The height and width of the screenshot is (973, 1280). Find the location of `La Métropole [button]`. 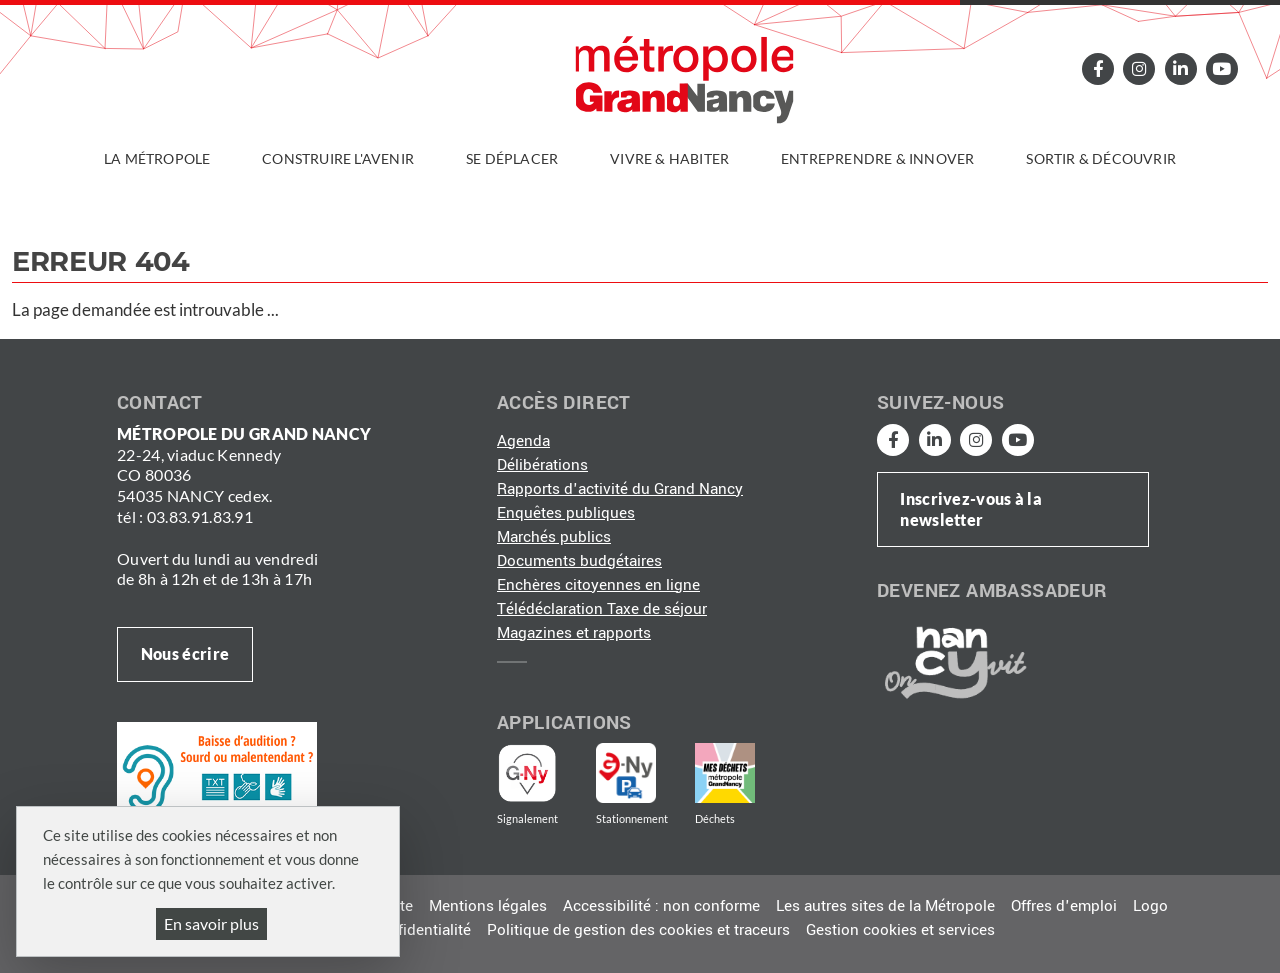

La Métropole [button] is located at coordinates (157, 158).